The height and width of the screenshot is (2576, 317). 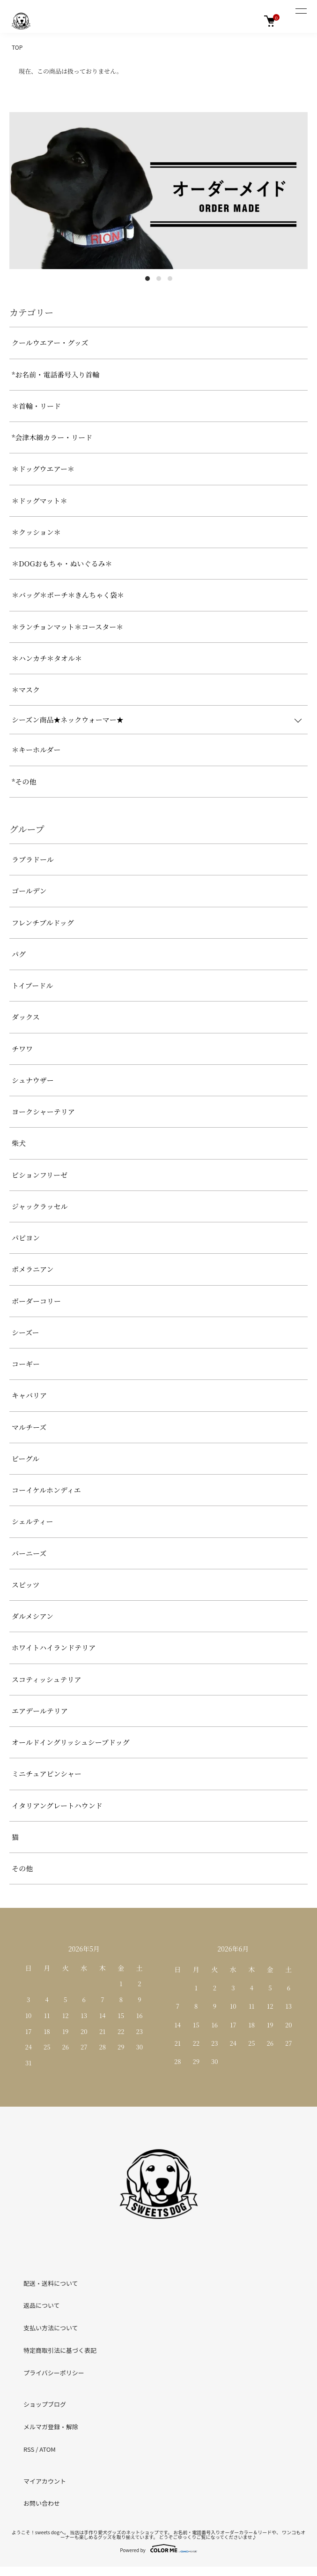 What do you see at coordinates (43, 922) in the screenshot?
I see `フレンチブルドッグ` at bounding box center [43, 922].